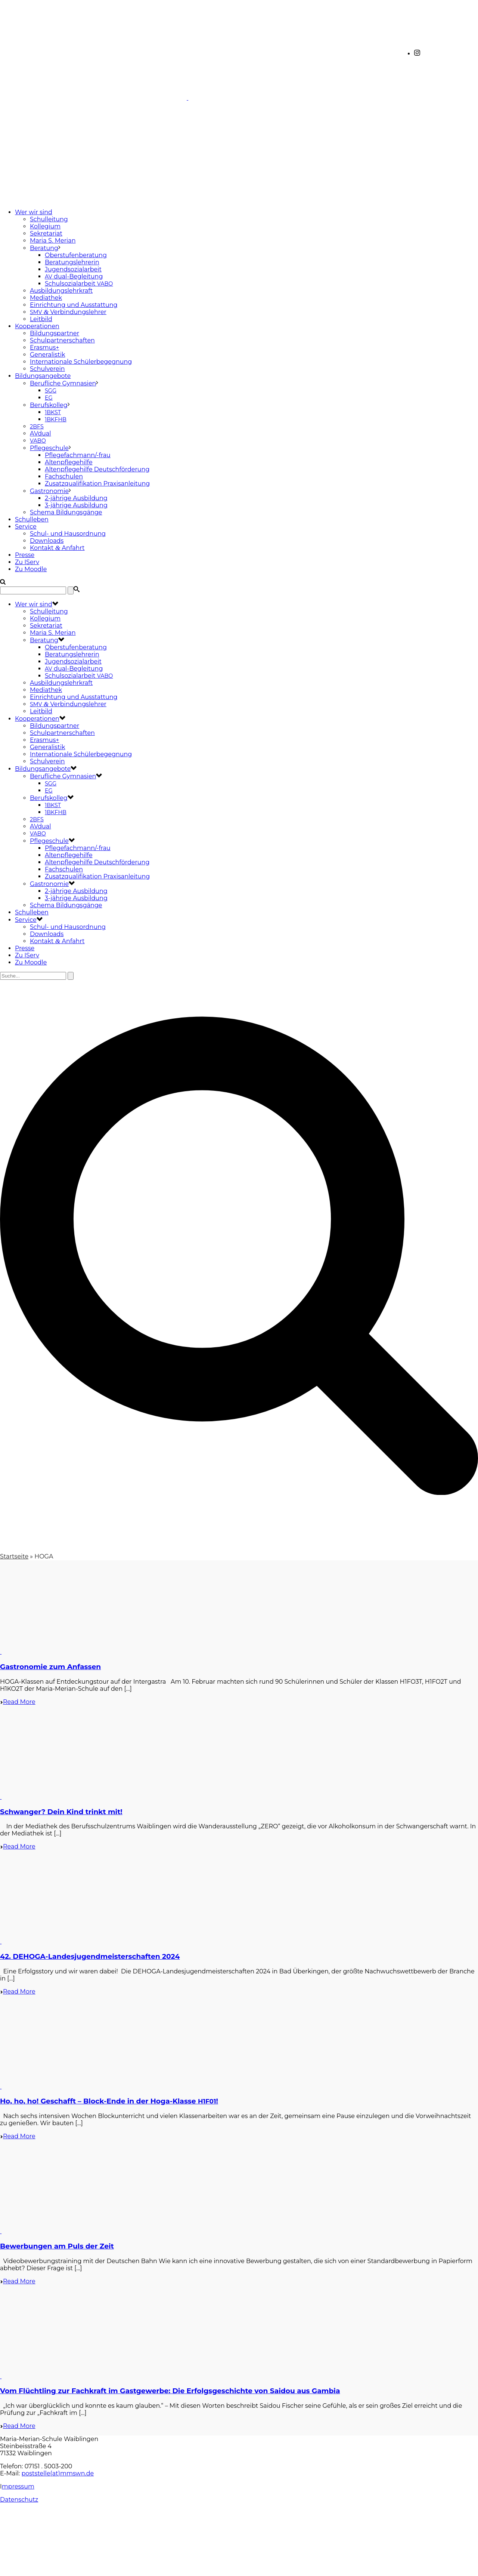  I want to click on Downloads, so click(46, 540).